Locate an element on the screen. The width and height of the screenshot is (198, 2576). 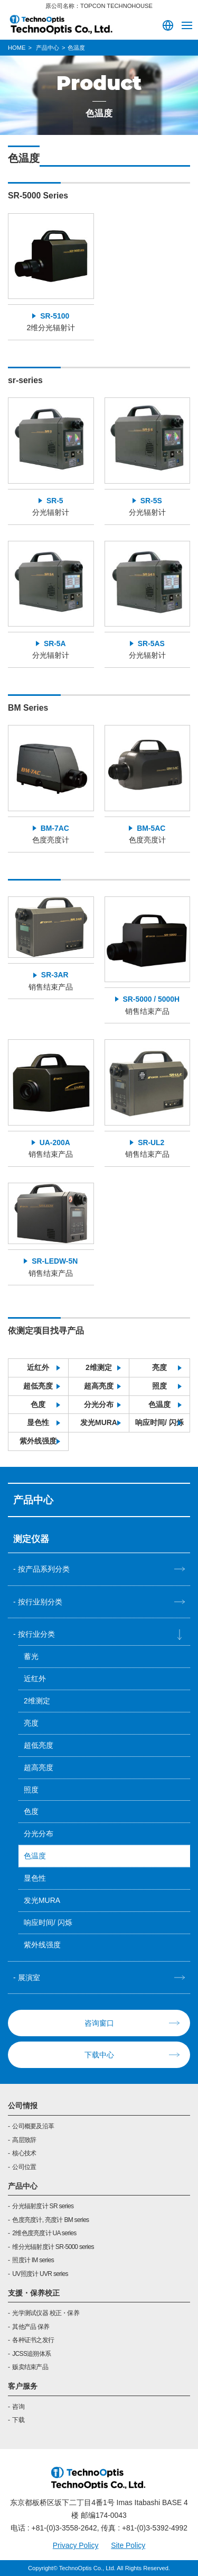
JCSS追朔体系 is located at coordinates (31, 2353).